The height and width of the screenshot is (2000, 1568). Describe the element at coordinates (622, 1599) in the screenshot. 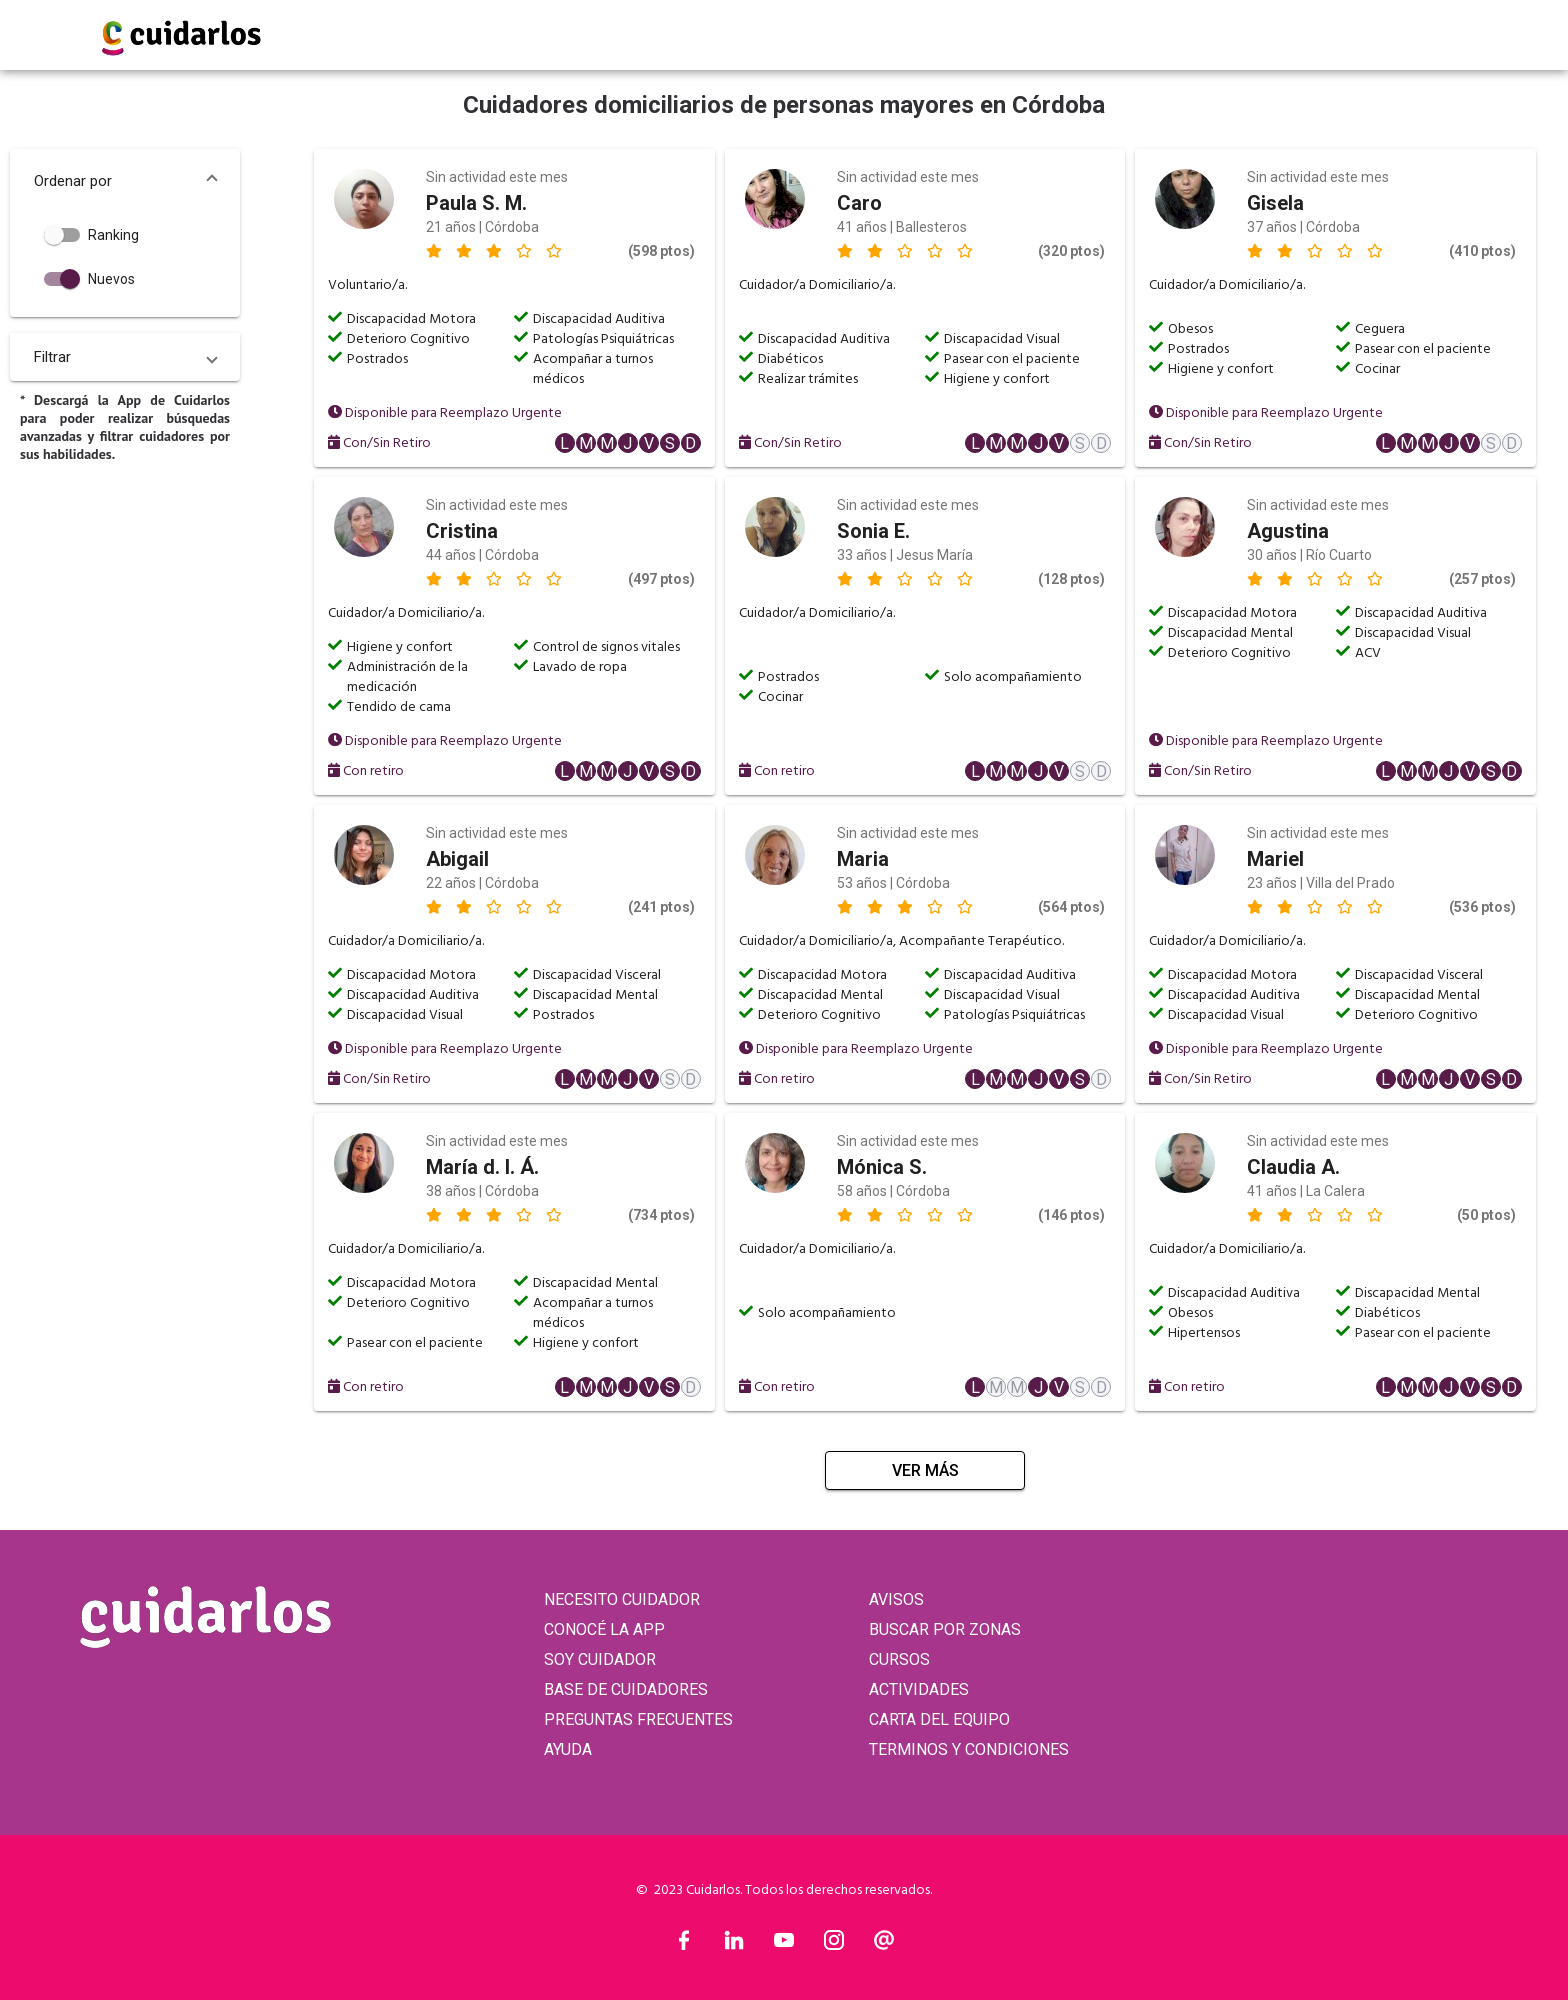

I see `NECESITO CUIDADOR` at that location.